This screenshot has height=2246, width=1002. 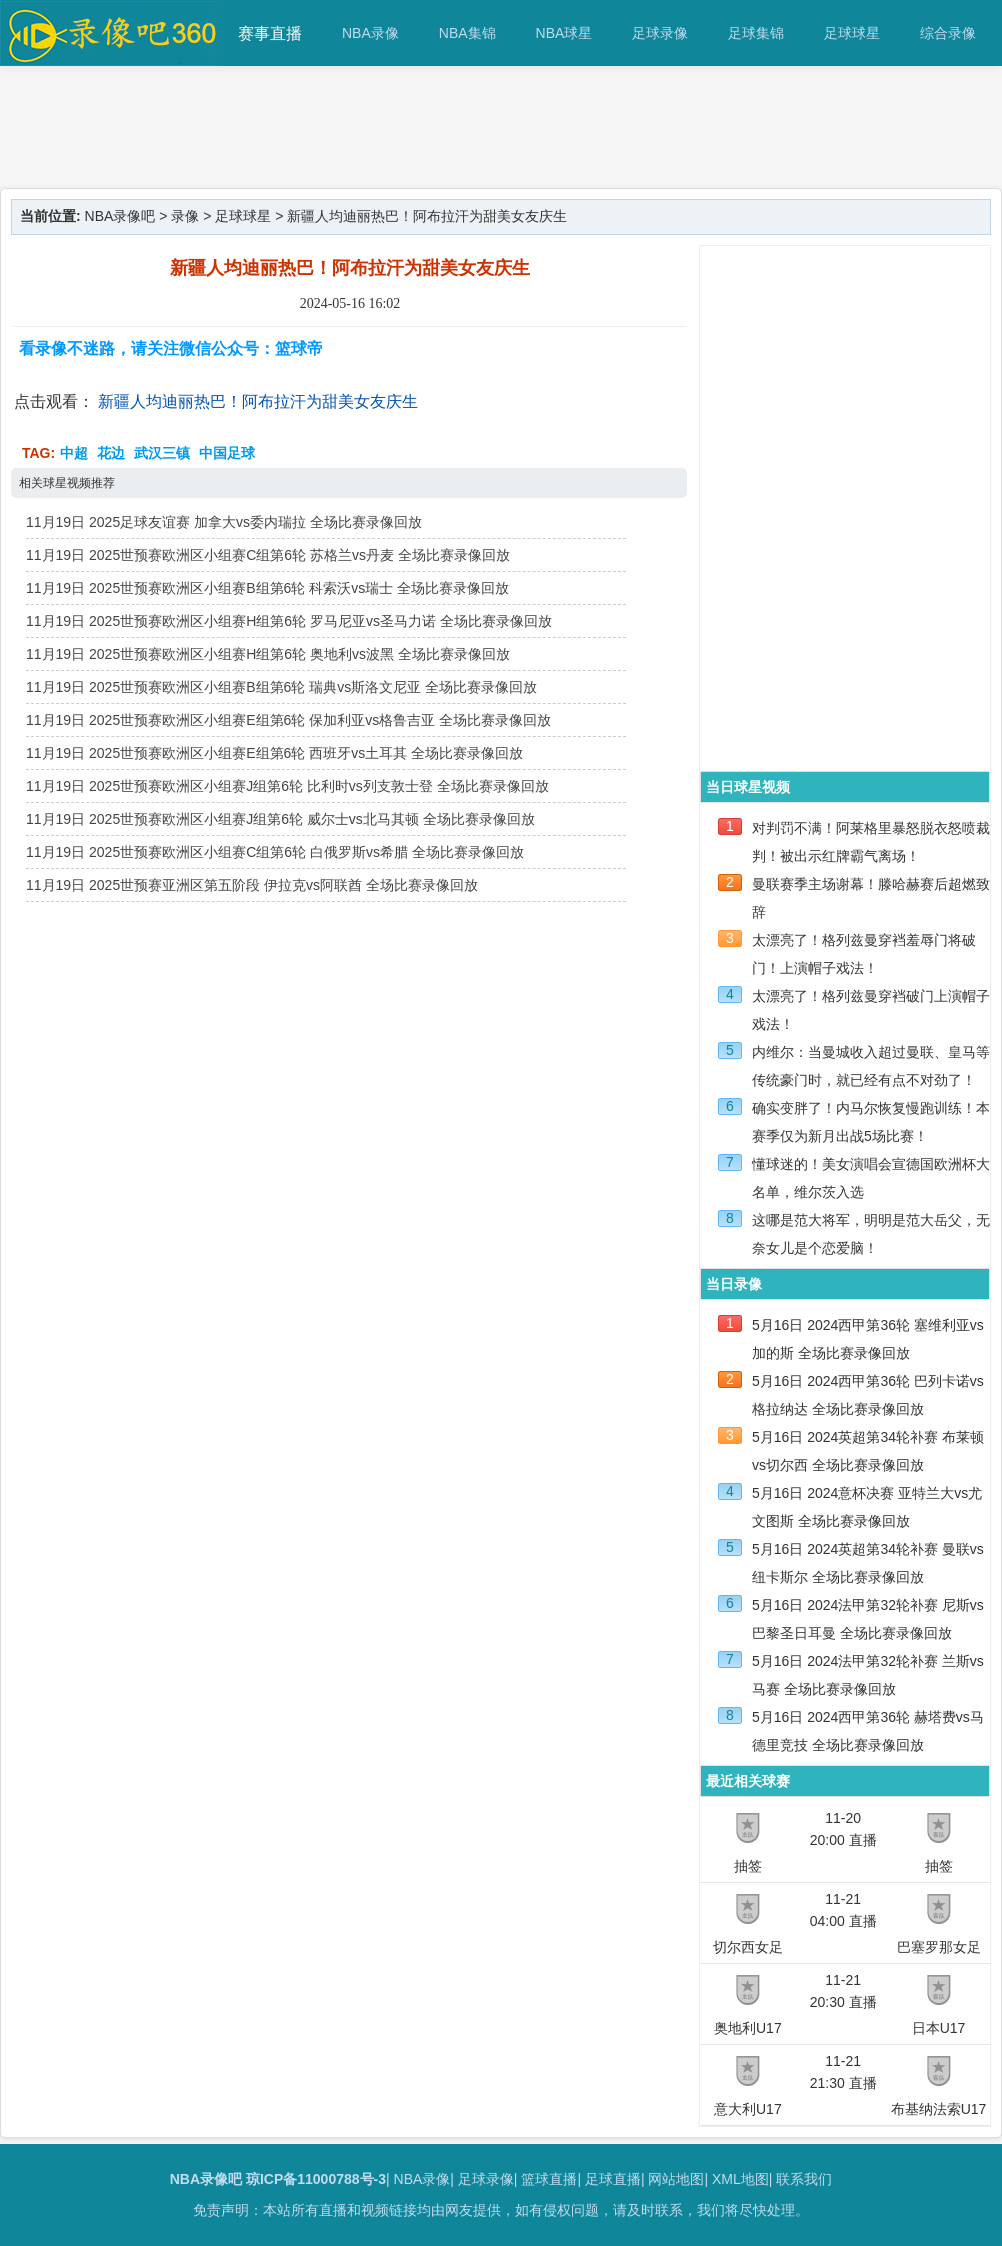 I want to click on 中国足球, so click(x=227, y=453).